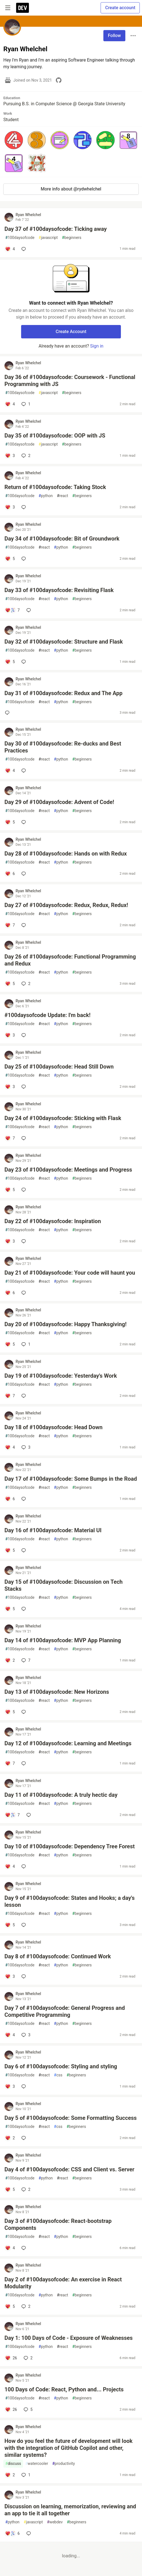 This screenshot has width=142, height=2576. Describe the element at coordinates (68, 2448) in the screenshot. I see `How do you feel the future of development will look with the integration of GitHub Copilot and other, similar systems?` at that location.